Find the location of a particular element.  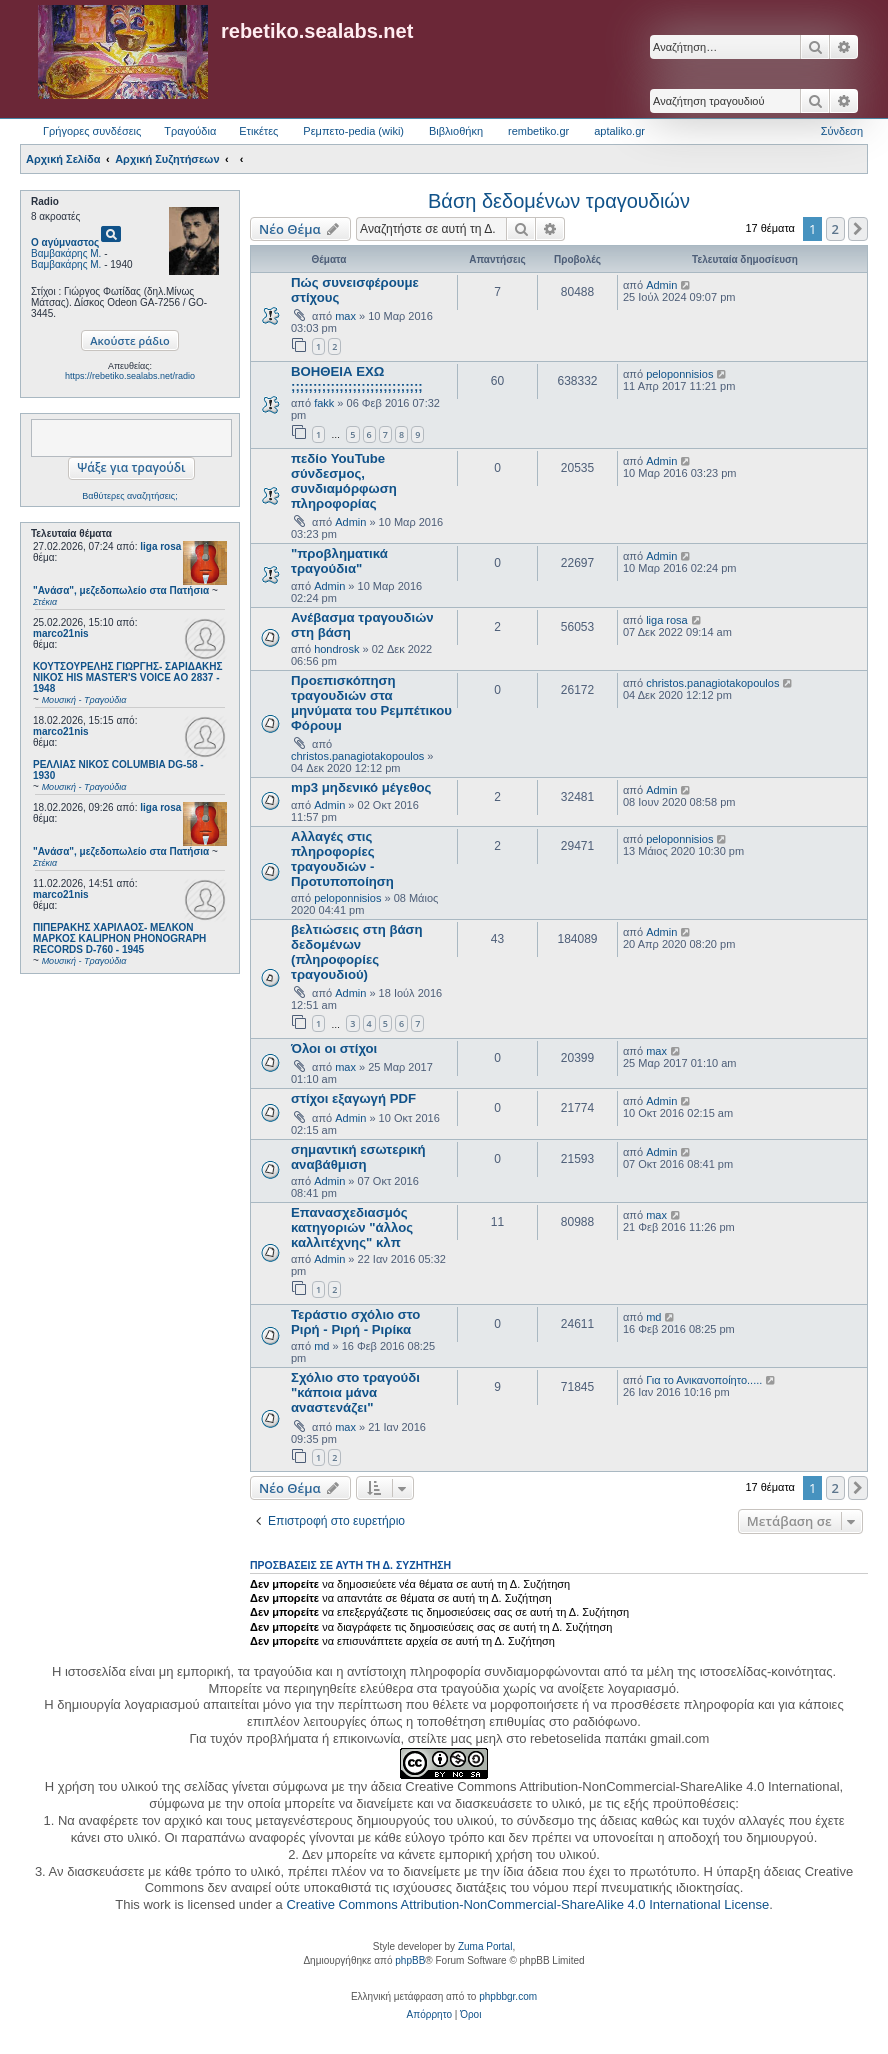

σημαντική εσωτερική αναβάθμιση is located at coordinates (358, 1157).